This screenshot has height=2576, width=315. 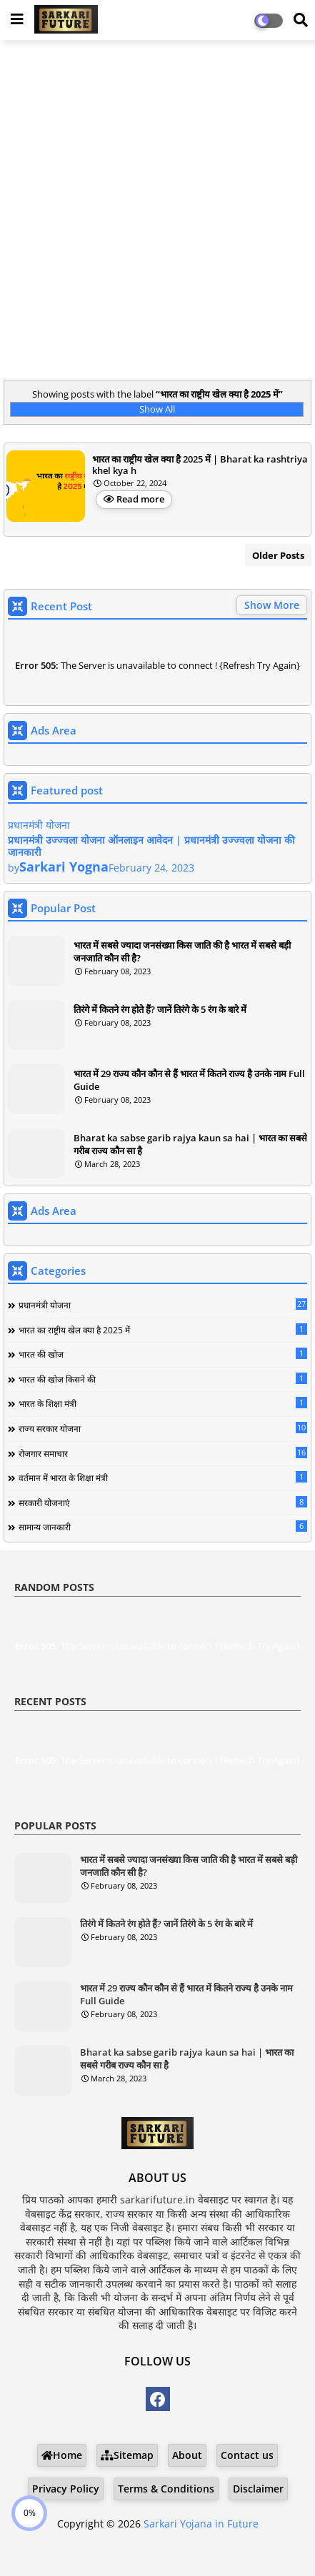 I want to click on Sitemap, so click(x=127, y=2455).